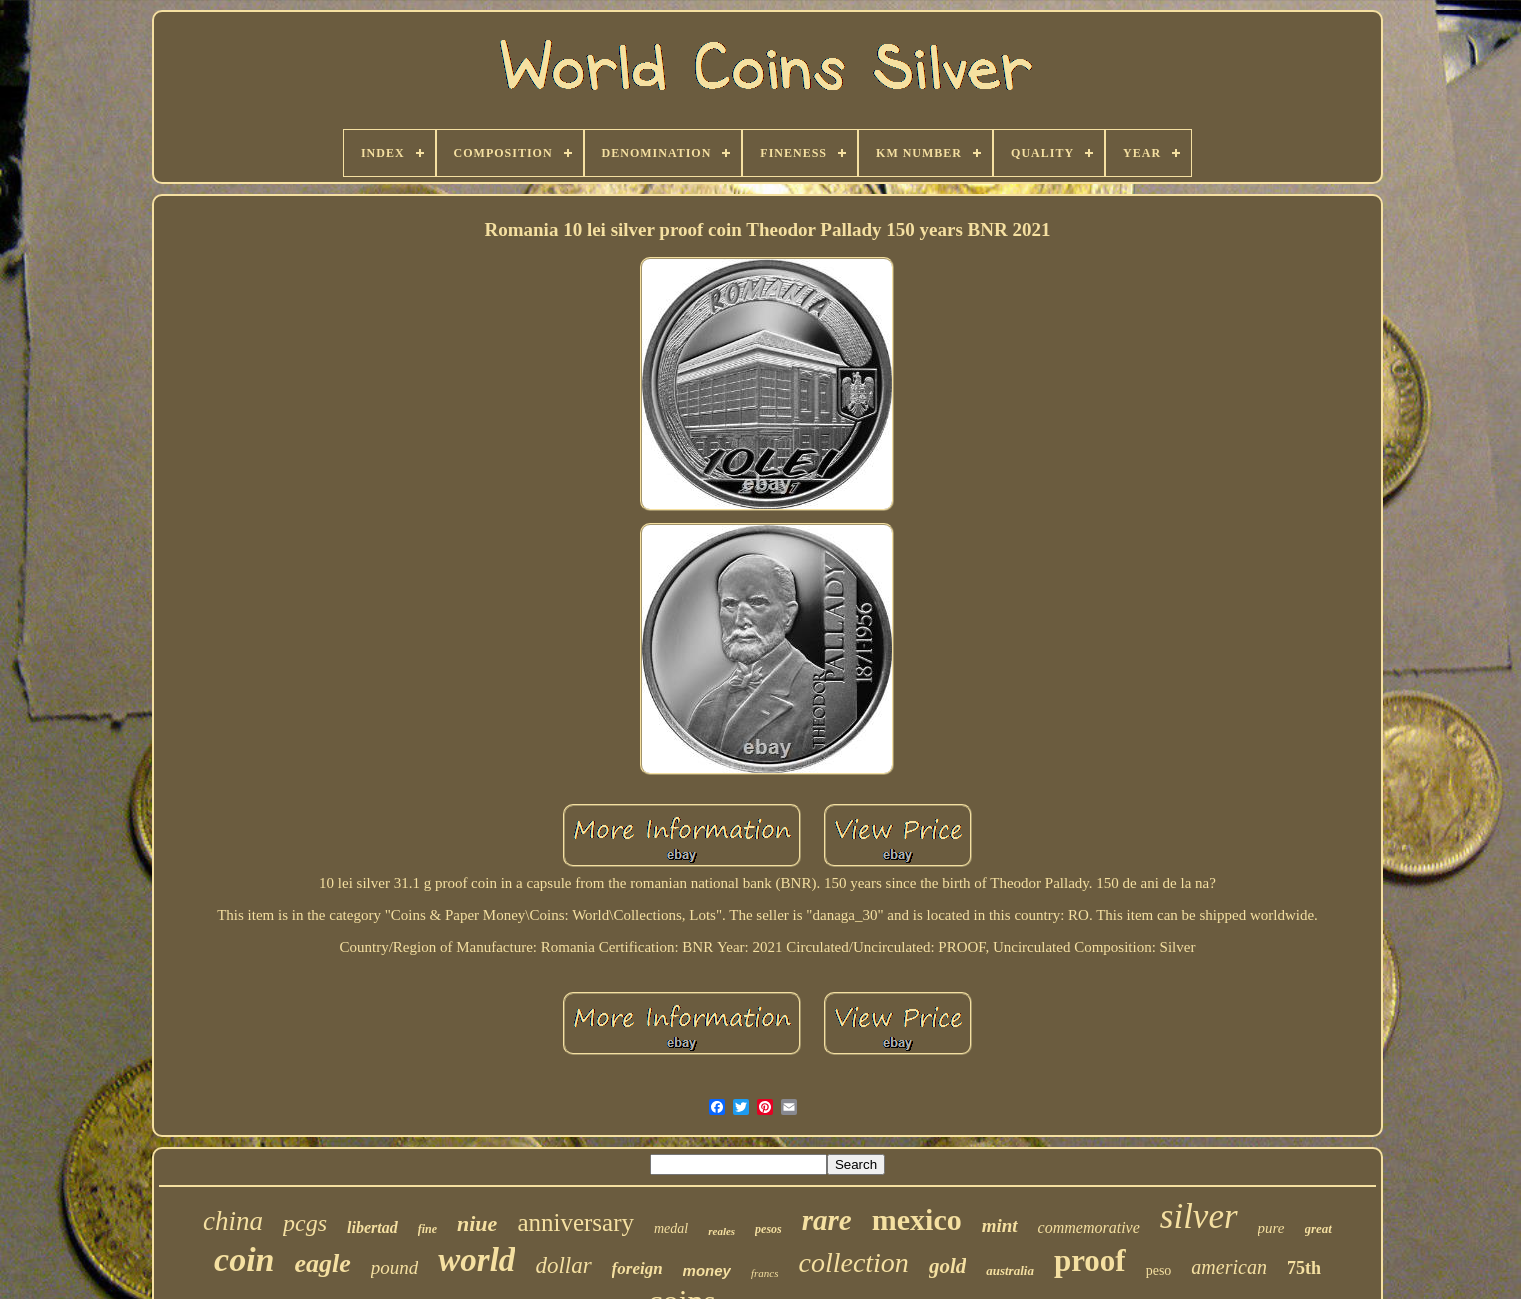 The image size is (1521, 1299). I want to click on pound, so click(395, 1267).